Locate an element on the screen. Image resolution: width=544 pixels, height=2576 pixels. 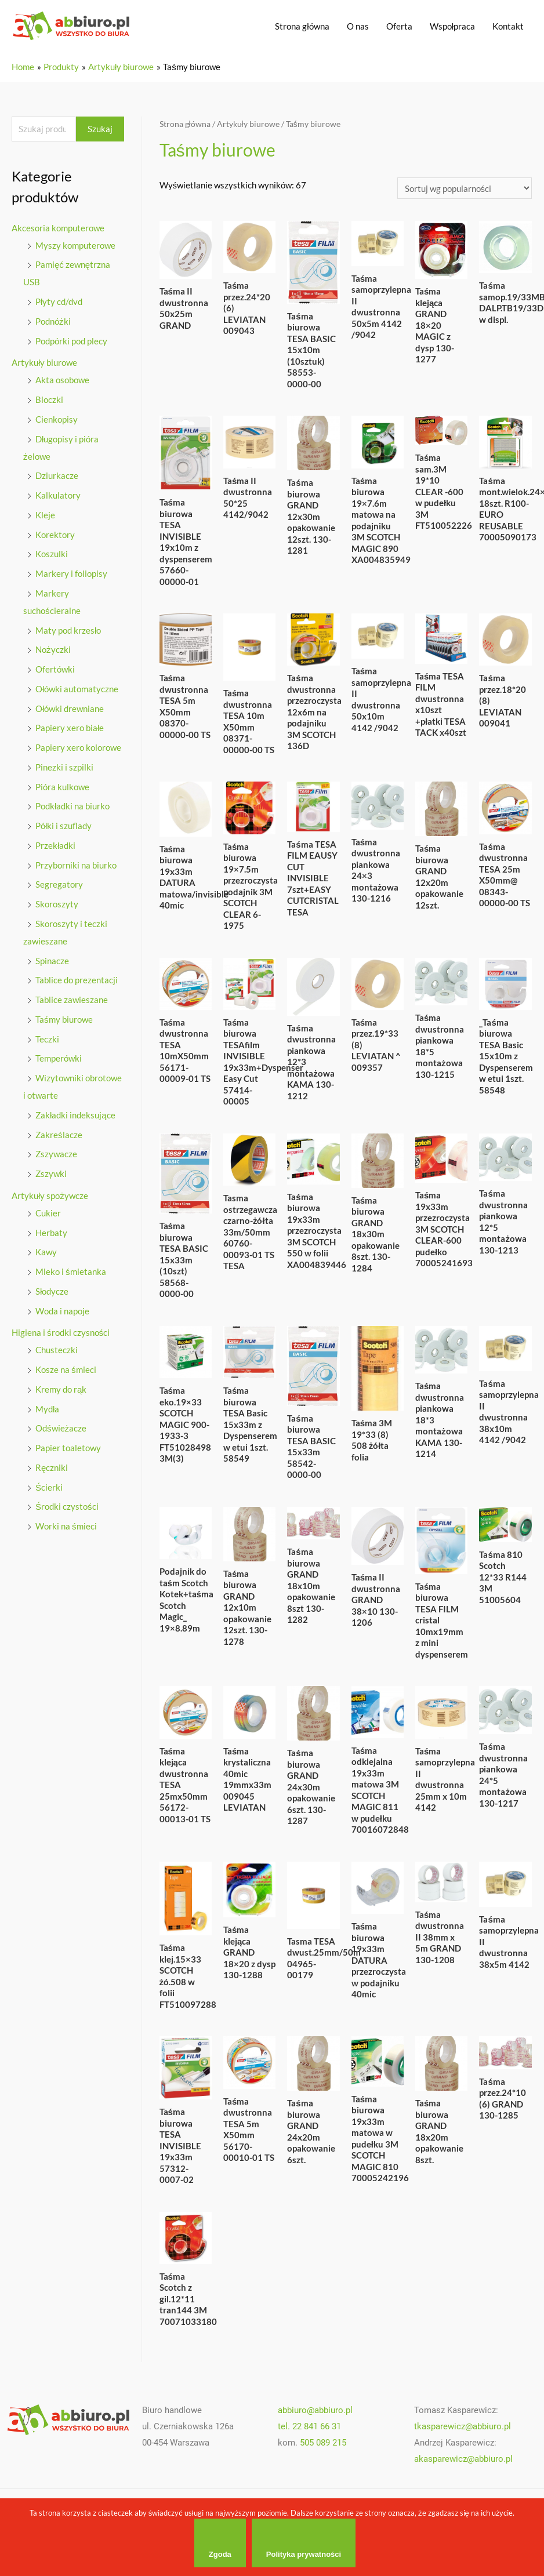
Ręczniki is located at coordinates (51, 1467).